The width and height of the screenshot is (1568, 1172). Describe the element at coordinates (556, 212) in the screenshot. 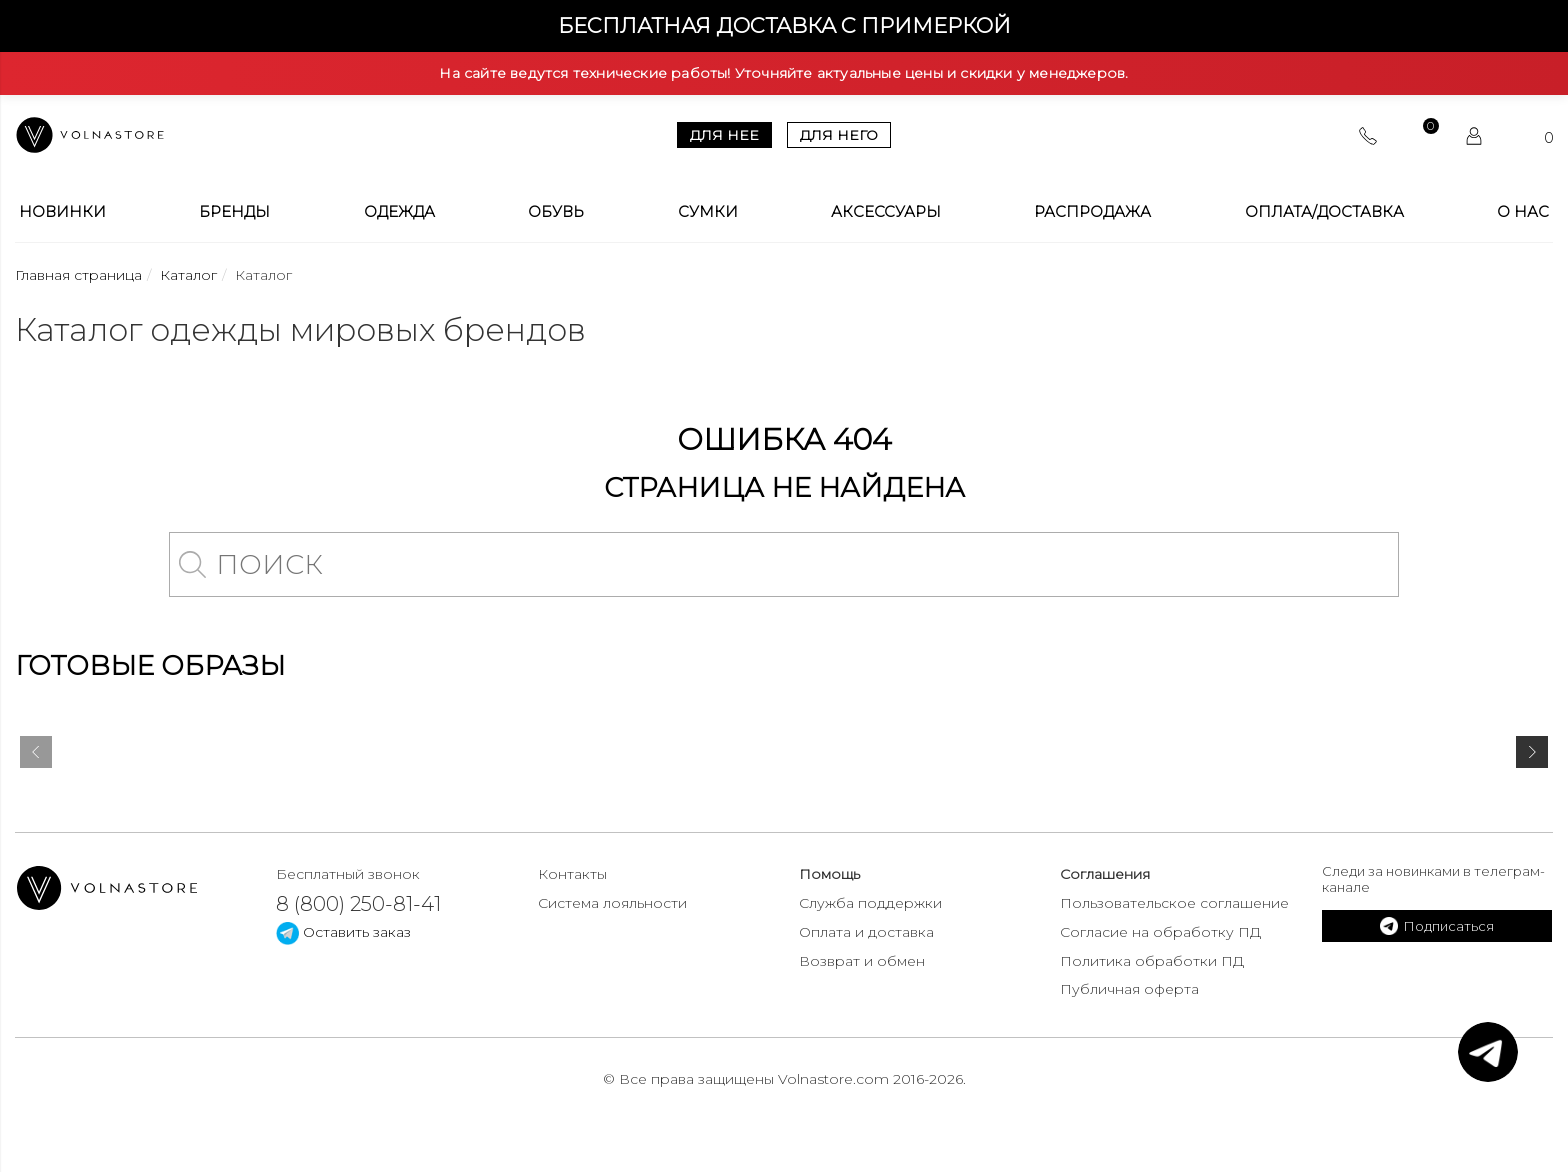

I see `Обувь` at that location.